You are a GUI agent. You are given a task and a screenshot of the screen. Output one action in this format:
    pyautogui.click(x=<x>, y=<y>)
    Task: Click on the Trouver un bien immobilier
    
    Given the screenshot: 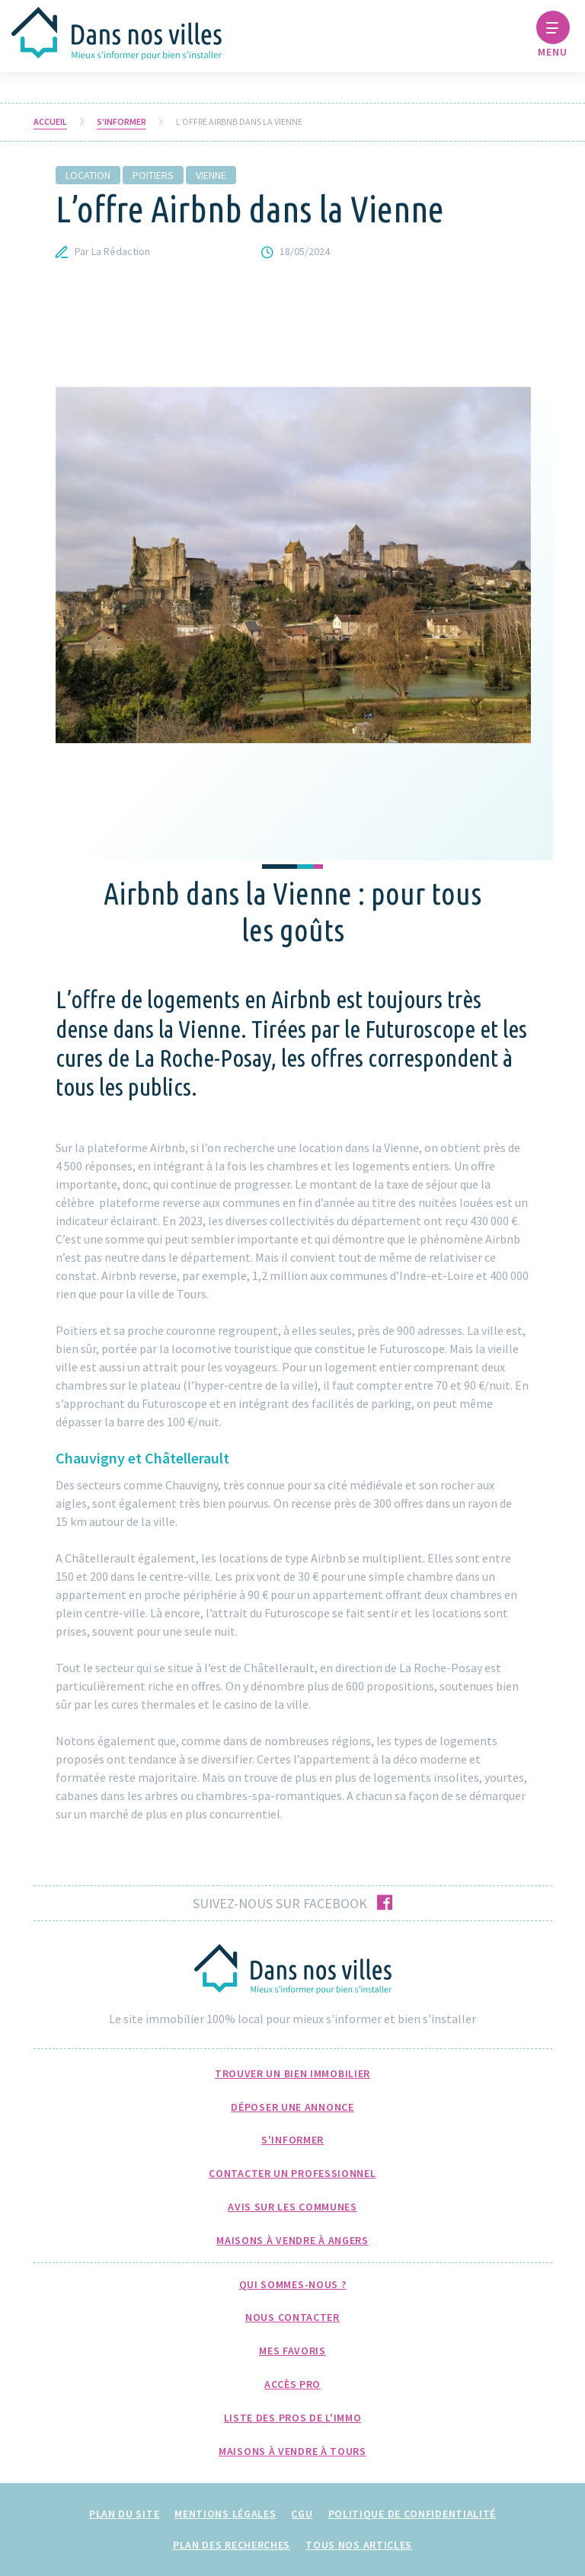 What is the action you would take?
    pyautogui.click(x=292, y=2073)
    